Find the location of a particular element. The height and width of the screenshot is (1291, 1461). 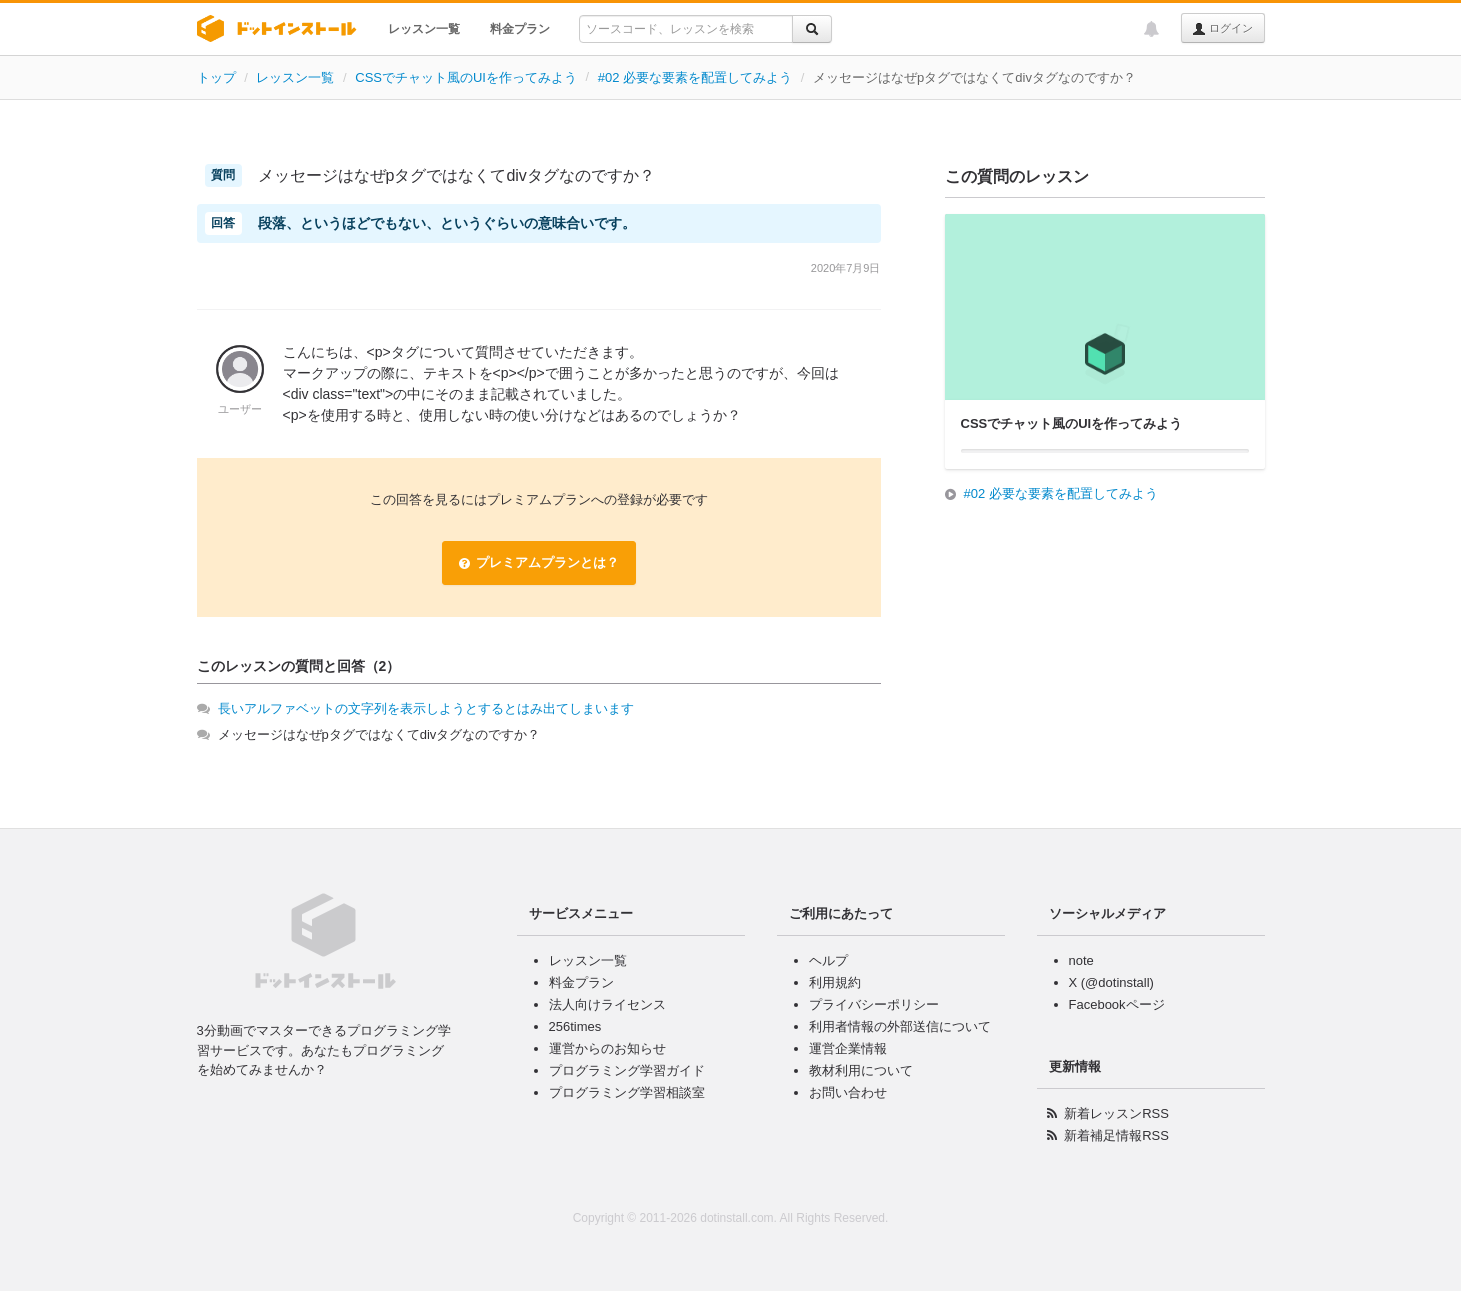

#02 必要な要素を配置してみよう is located at coordinates (695, 77).